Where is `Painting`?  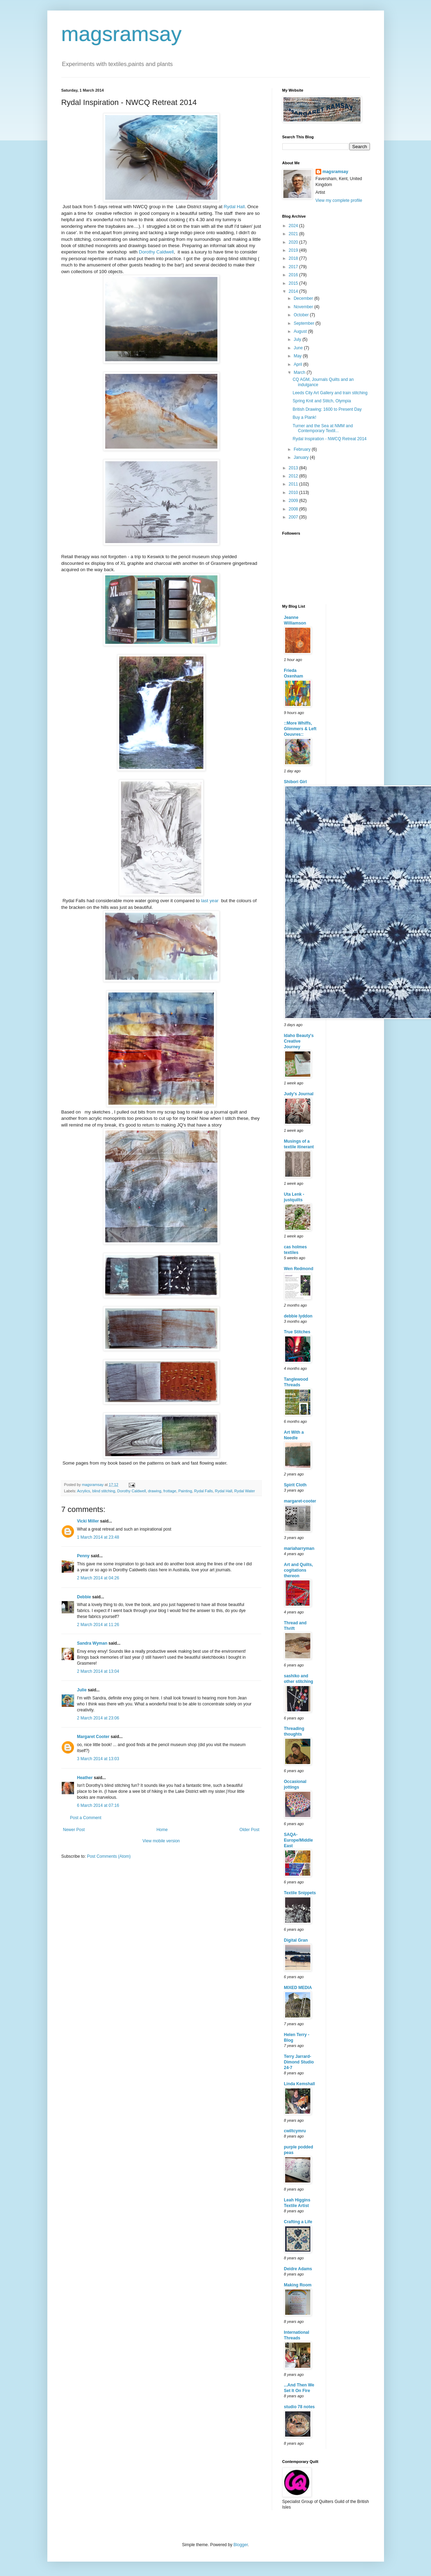 Painting is located at coordinates (185, 1491).